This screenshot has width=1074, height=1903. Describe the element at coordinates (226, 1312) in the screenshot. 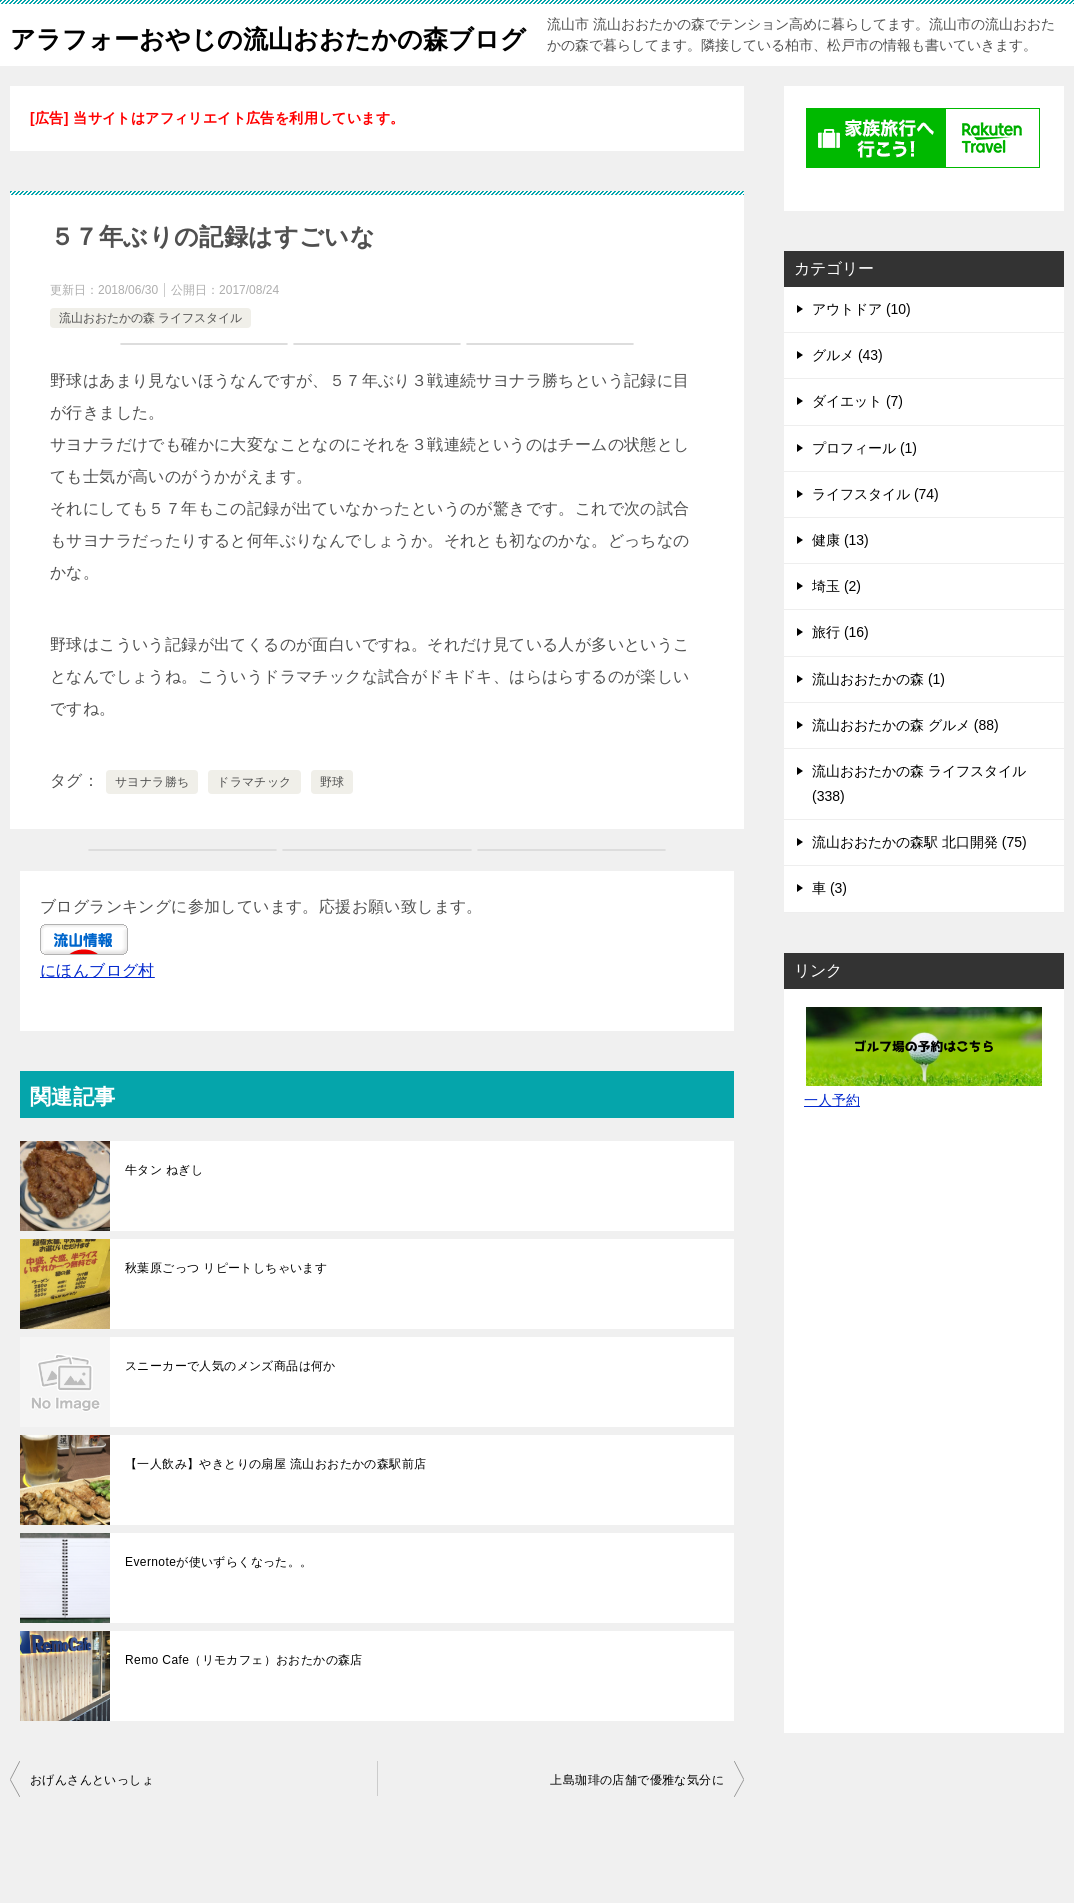

I see `秋葉原ごっつ リピートしちゃいます` at that location.